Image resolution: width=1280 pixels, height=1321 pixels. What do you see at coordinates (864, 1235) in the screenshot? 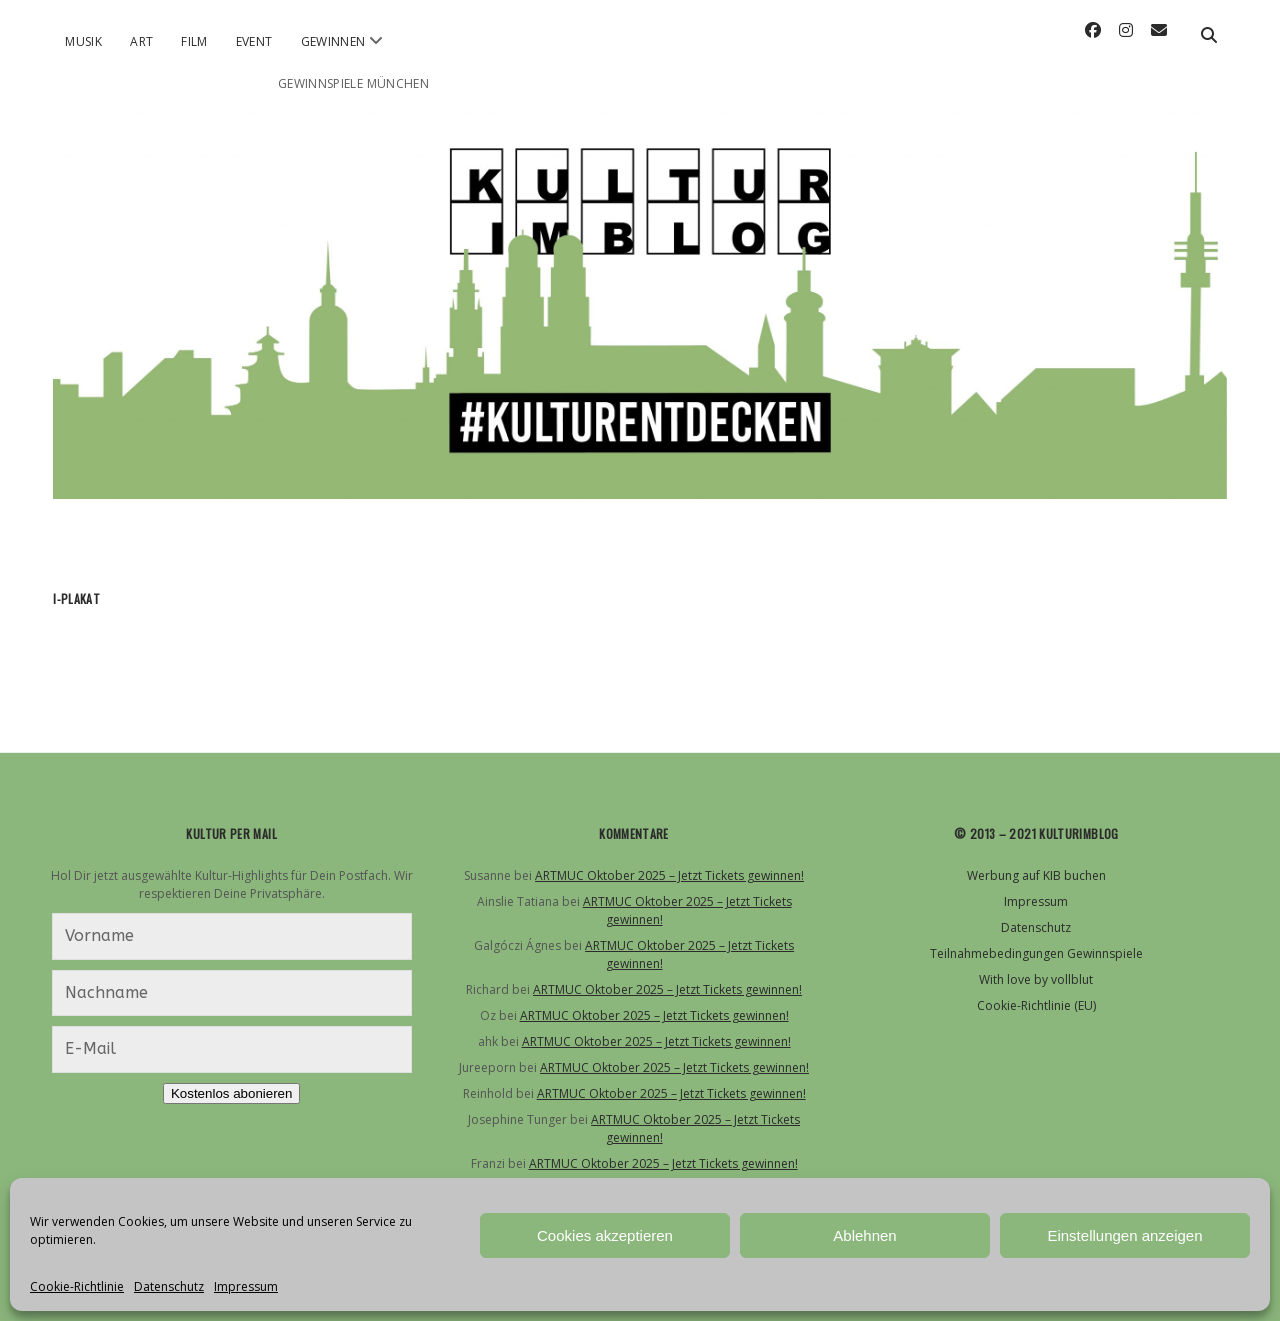
I see `Ablehnen` at bounding box center [864, 1235].